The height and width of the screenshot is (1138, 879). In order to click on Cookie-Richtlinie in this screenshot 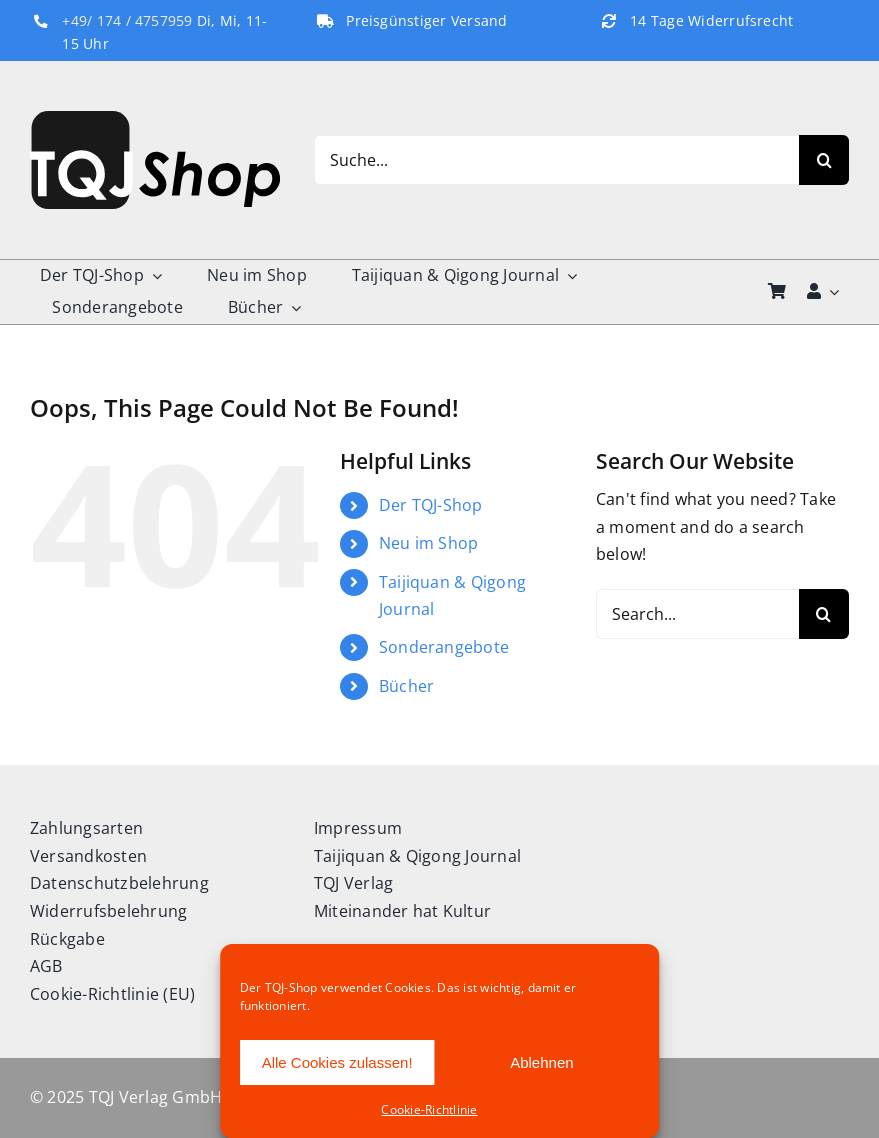, I will do `click(429, 1109)`.